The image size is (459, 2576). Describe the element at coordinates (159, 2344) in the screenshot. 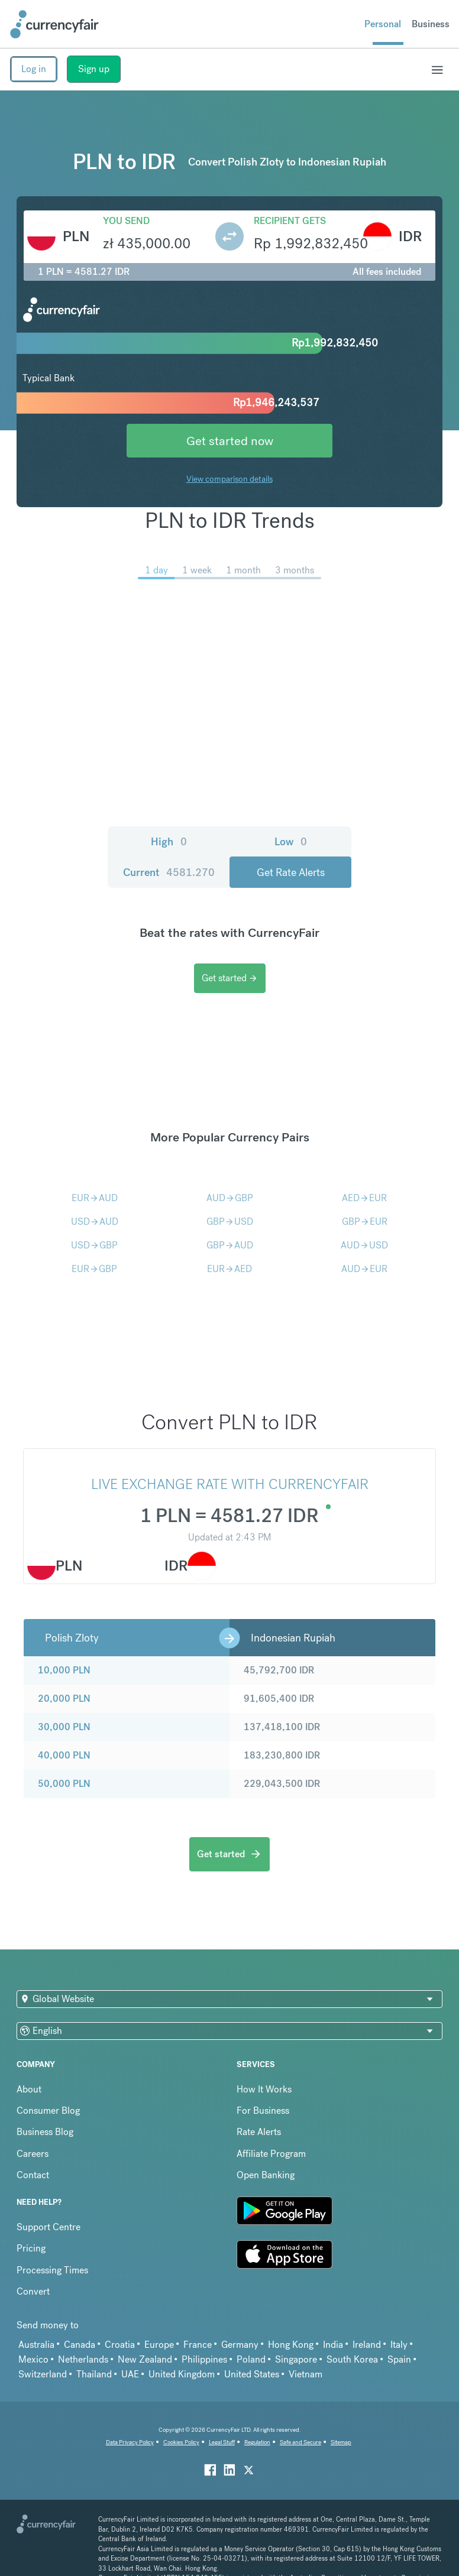

I see `Europe` at that location.